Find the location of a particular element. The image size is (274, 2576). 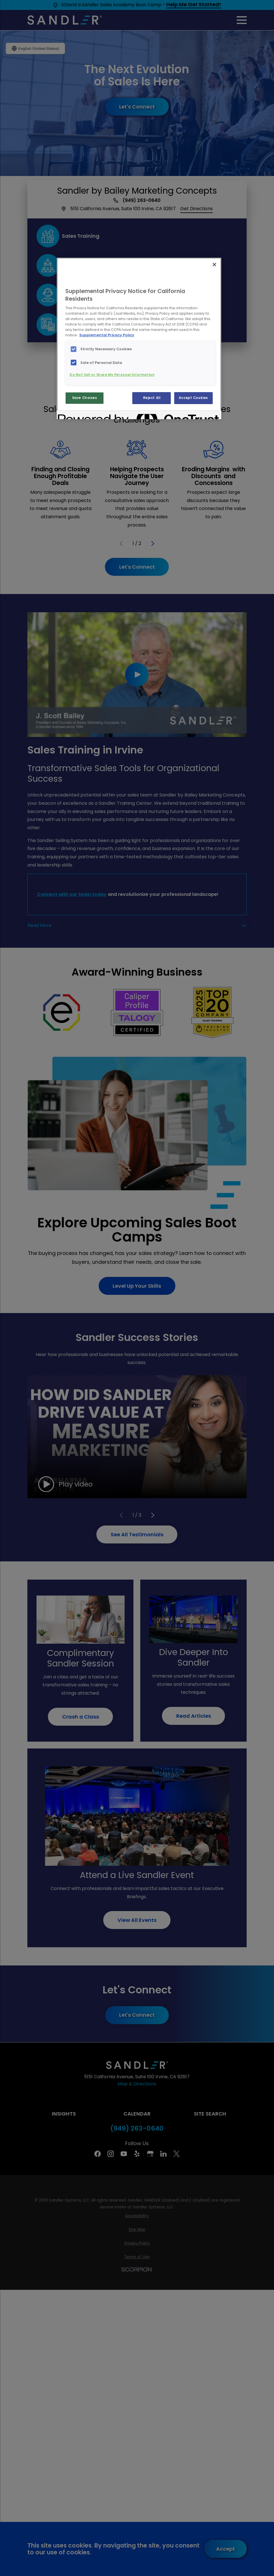

Save Choices is located at coordinates (84, 398).